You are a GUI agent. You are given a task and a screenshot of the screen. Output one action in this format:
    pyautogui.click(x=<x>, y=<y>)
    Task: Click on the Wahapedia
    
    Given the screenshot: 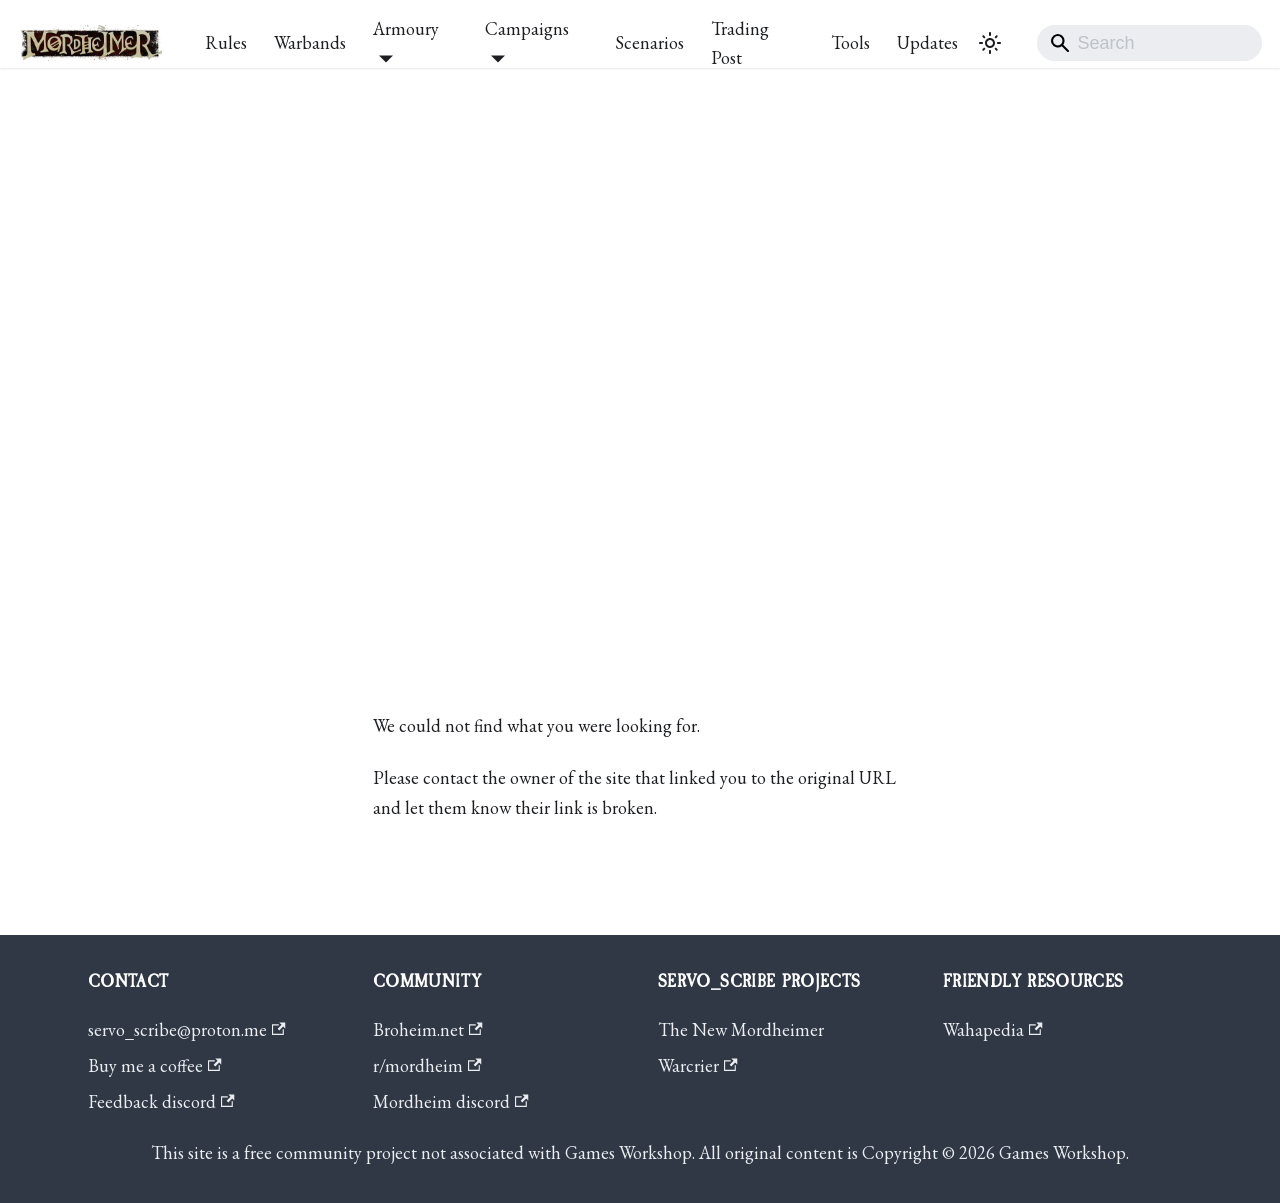 What is the action you would take?
    pyautogui.click(x=993, y=1029)
    